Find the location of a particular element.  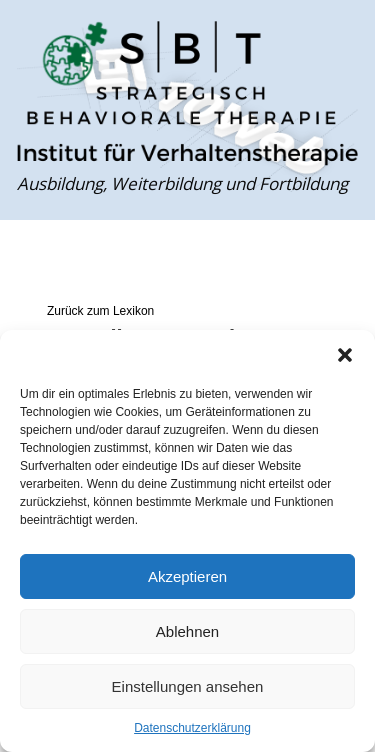

Ablehnen is located at coordinates (187, 631).